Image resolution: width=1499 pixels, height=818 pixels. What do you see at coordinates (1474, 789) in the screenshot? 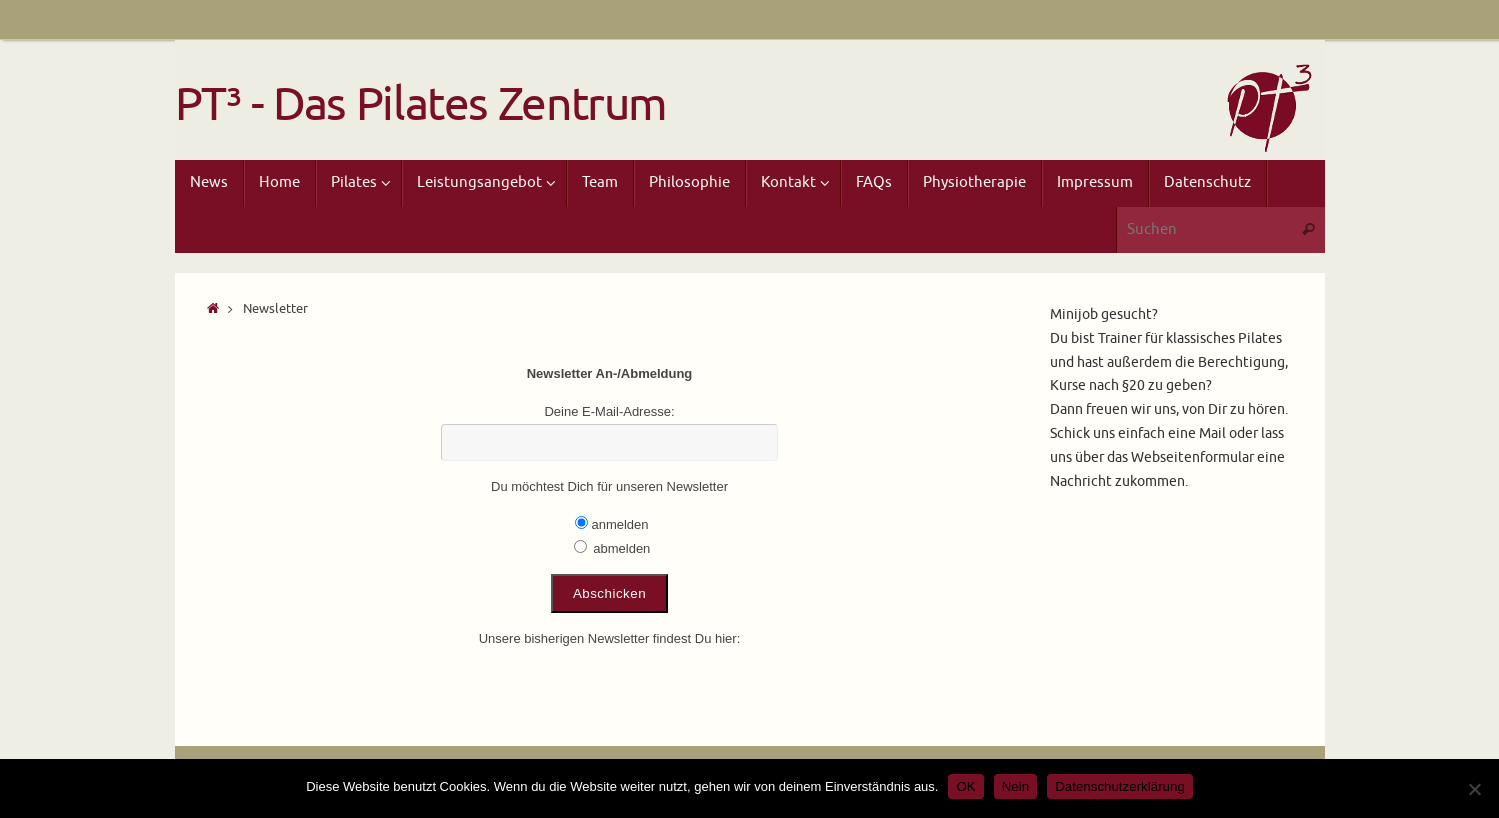
I see `[Nein]` at bounding box center [1474, 789].